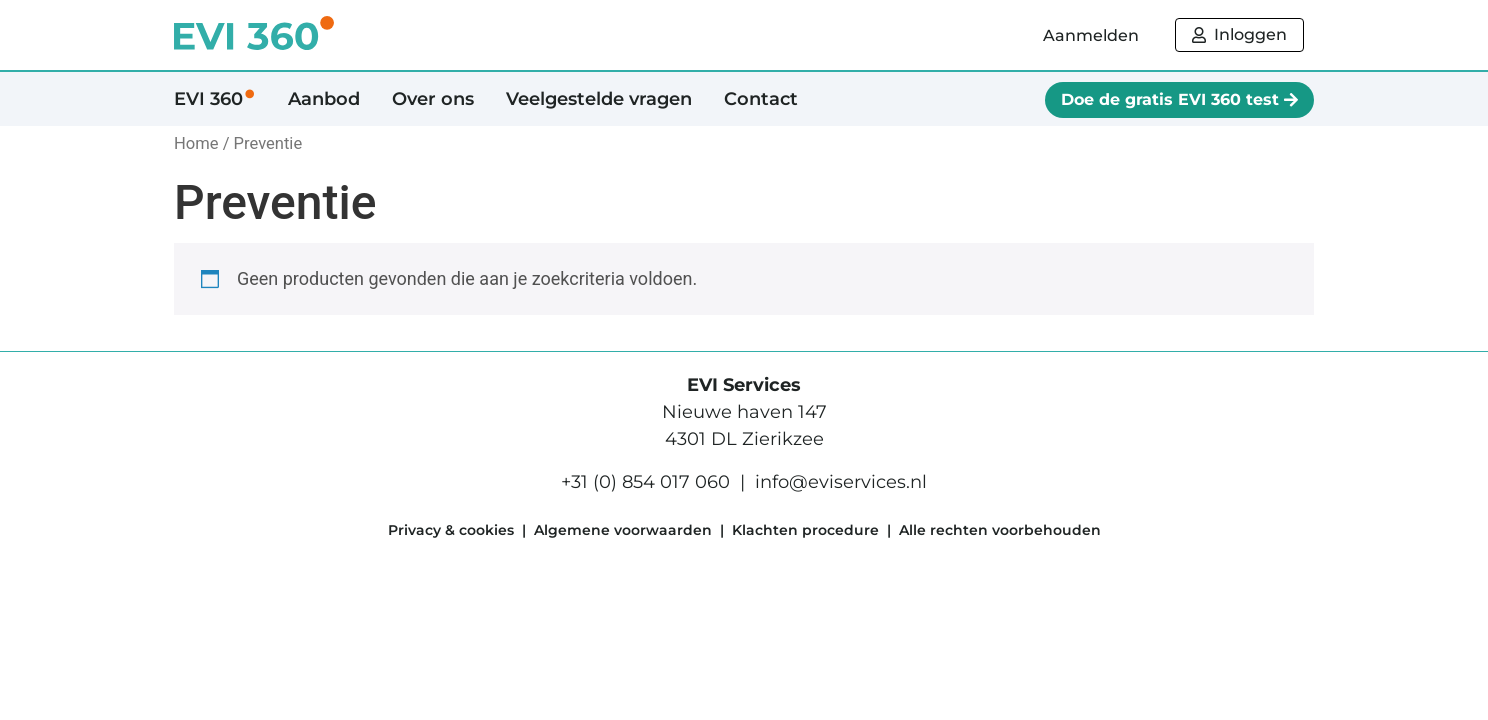 The image size is (1488, 720). I want to click on Home, so click(196, 143).